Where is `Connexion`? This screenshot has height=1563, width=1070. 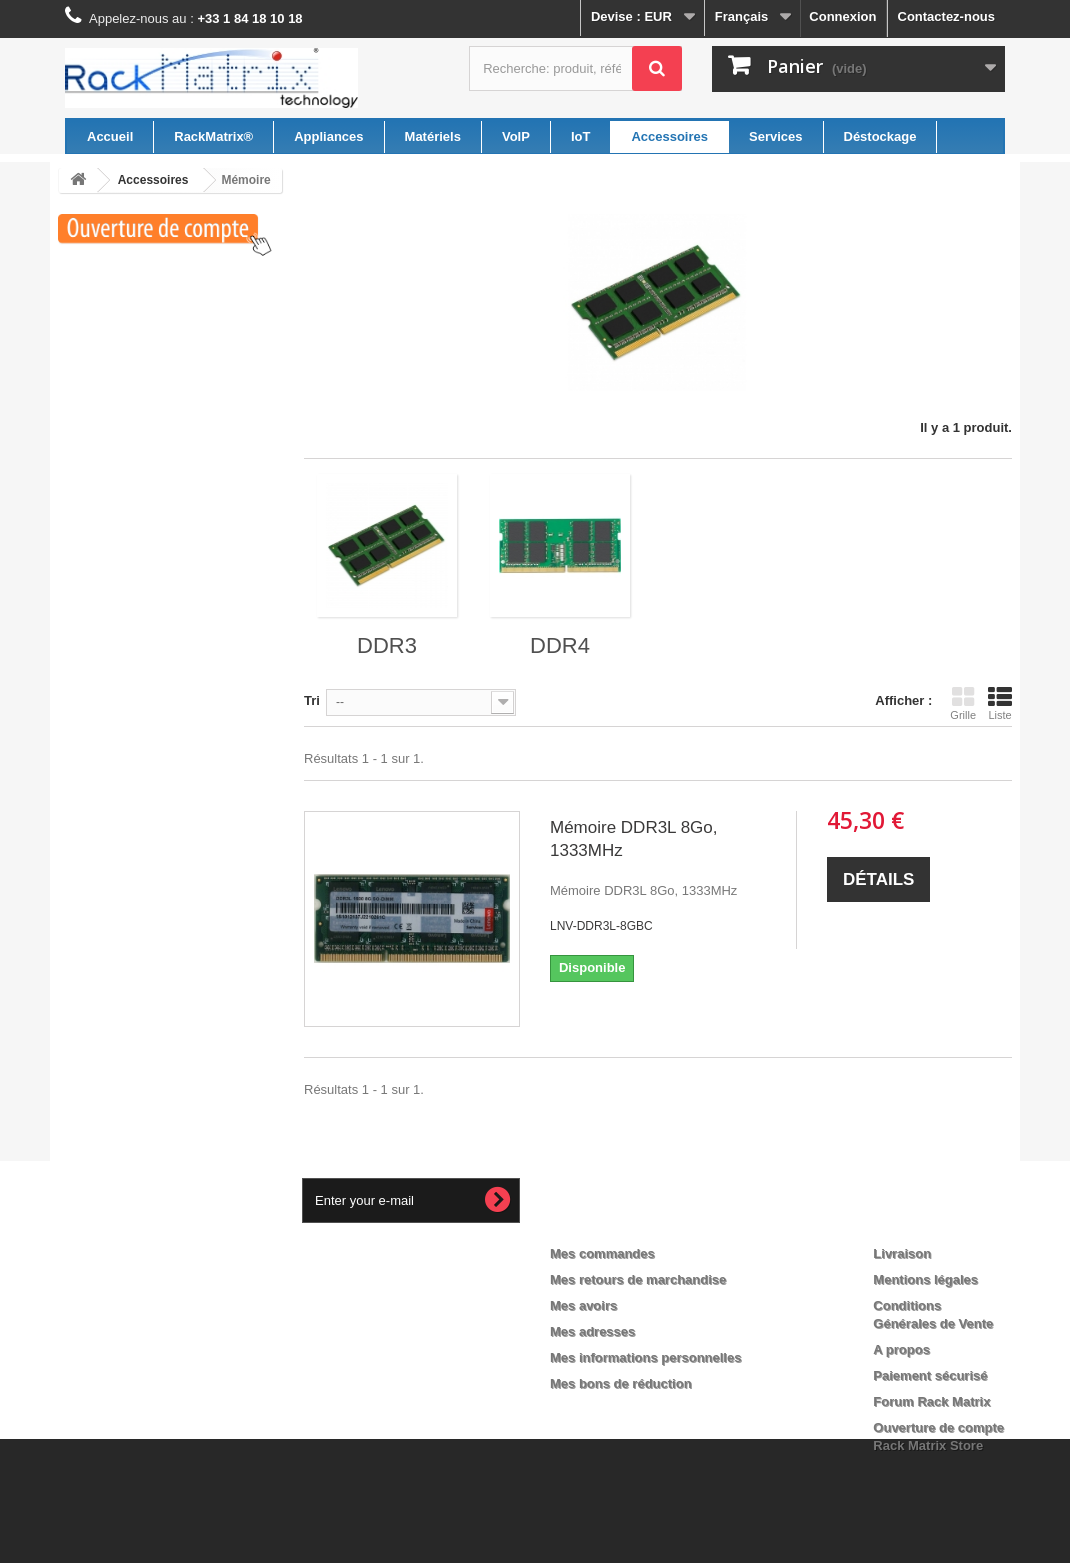
Connexion is located at coordinates (842, 16).